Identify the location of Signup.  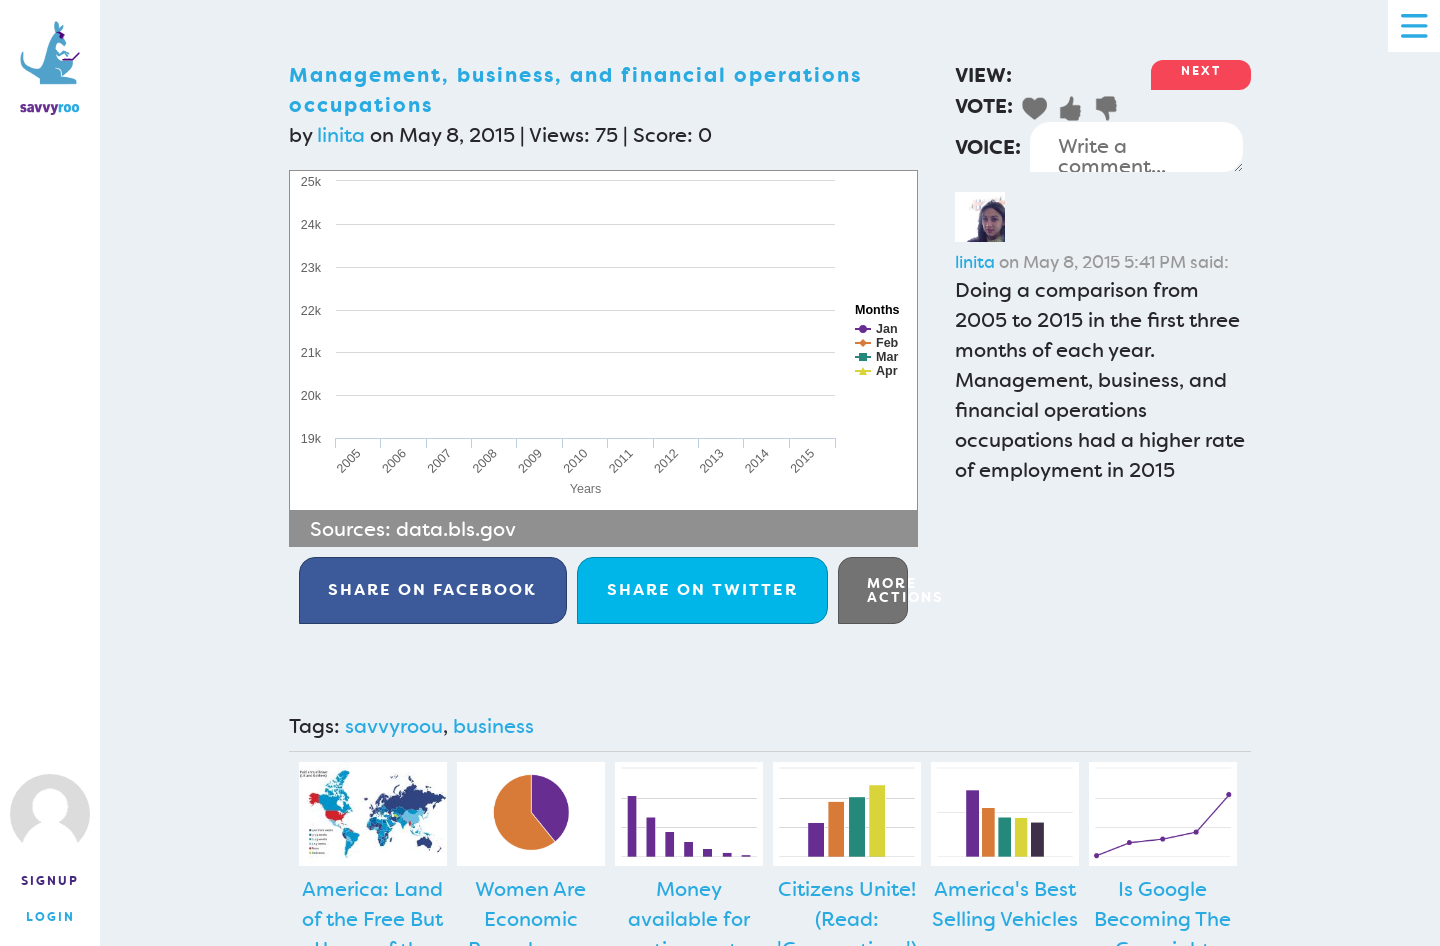
(50, 881).